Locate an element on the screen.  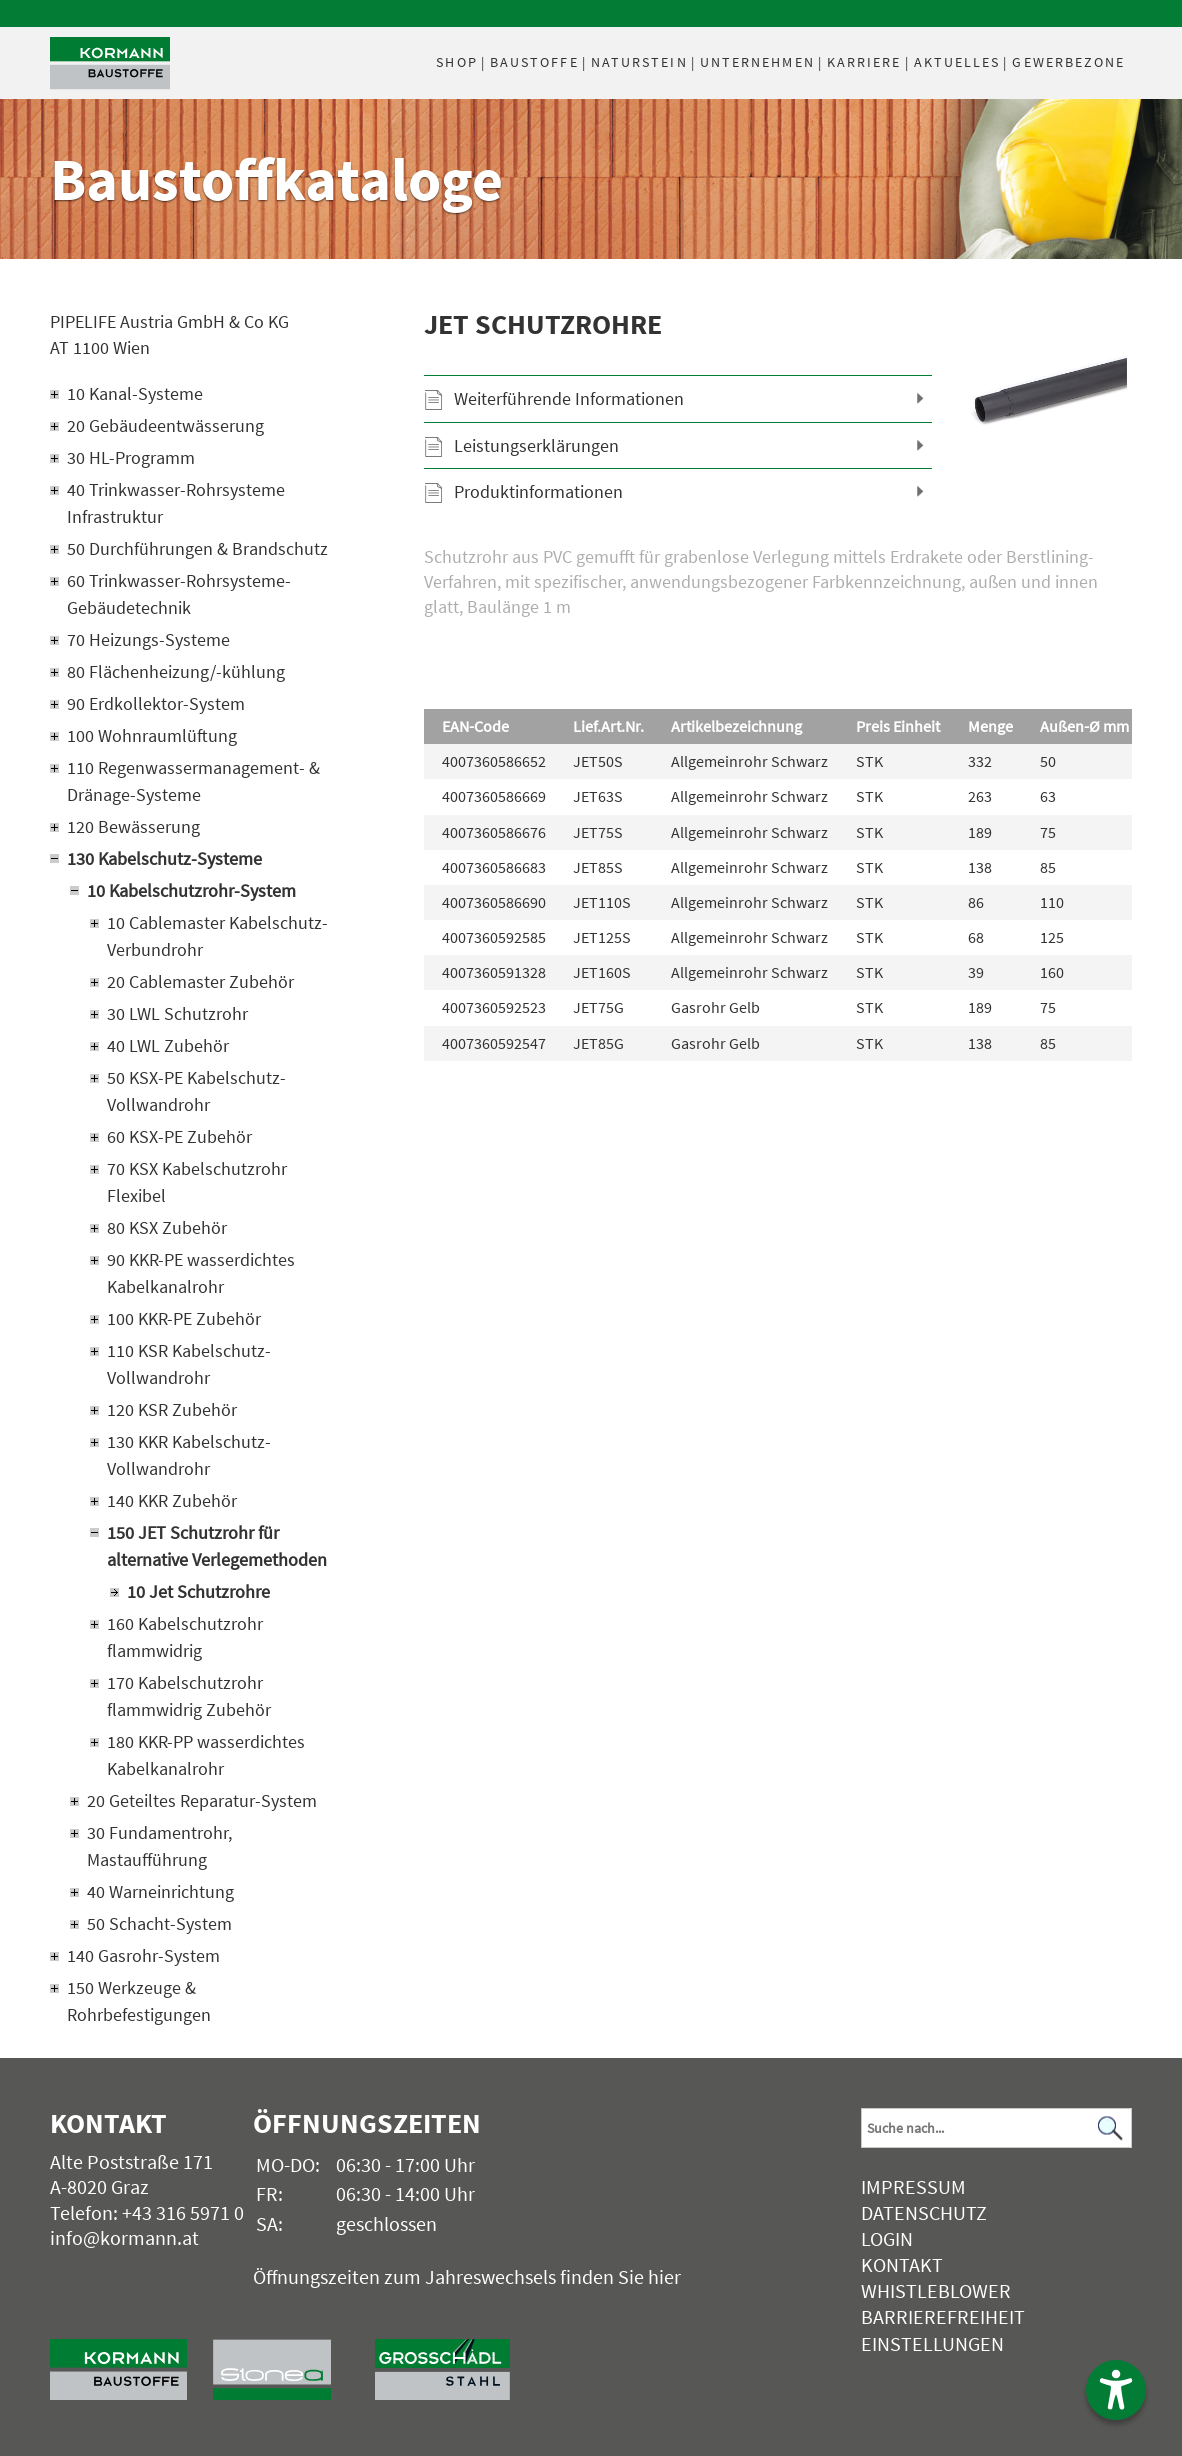
130 KKR Kabelschutz-Vollwandrohr is located at coordinates (189, 1455).